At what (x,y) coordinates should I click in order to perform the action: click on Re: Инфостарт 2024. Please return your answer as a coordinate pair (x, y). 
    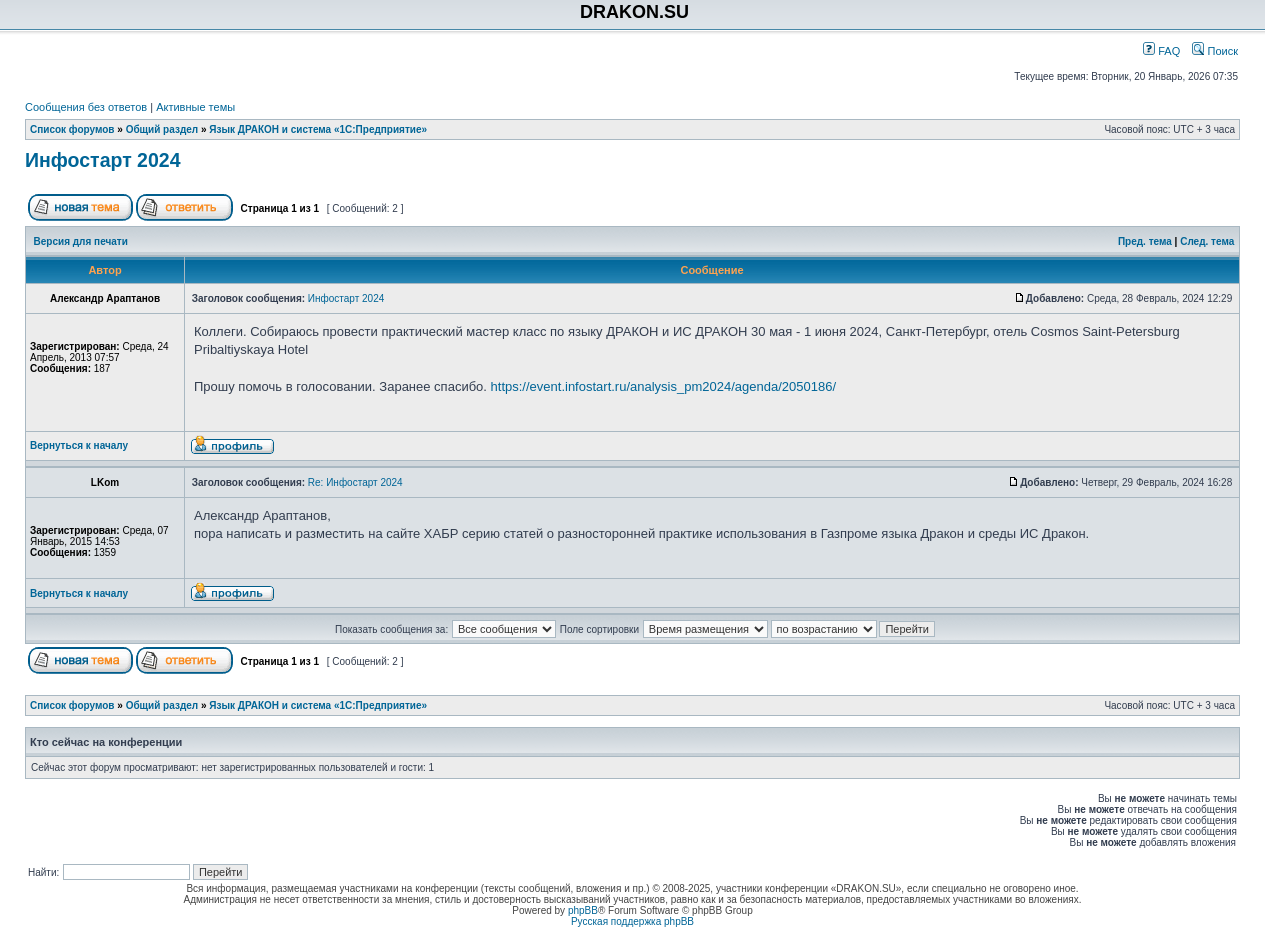
    Looking at the image, I should click on (355, 482).